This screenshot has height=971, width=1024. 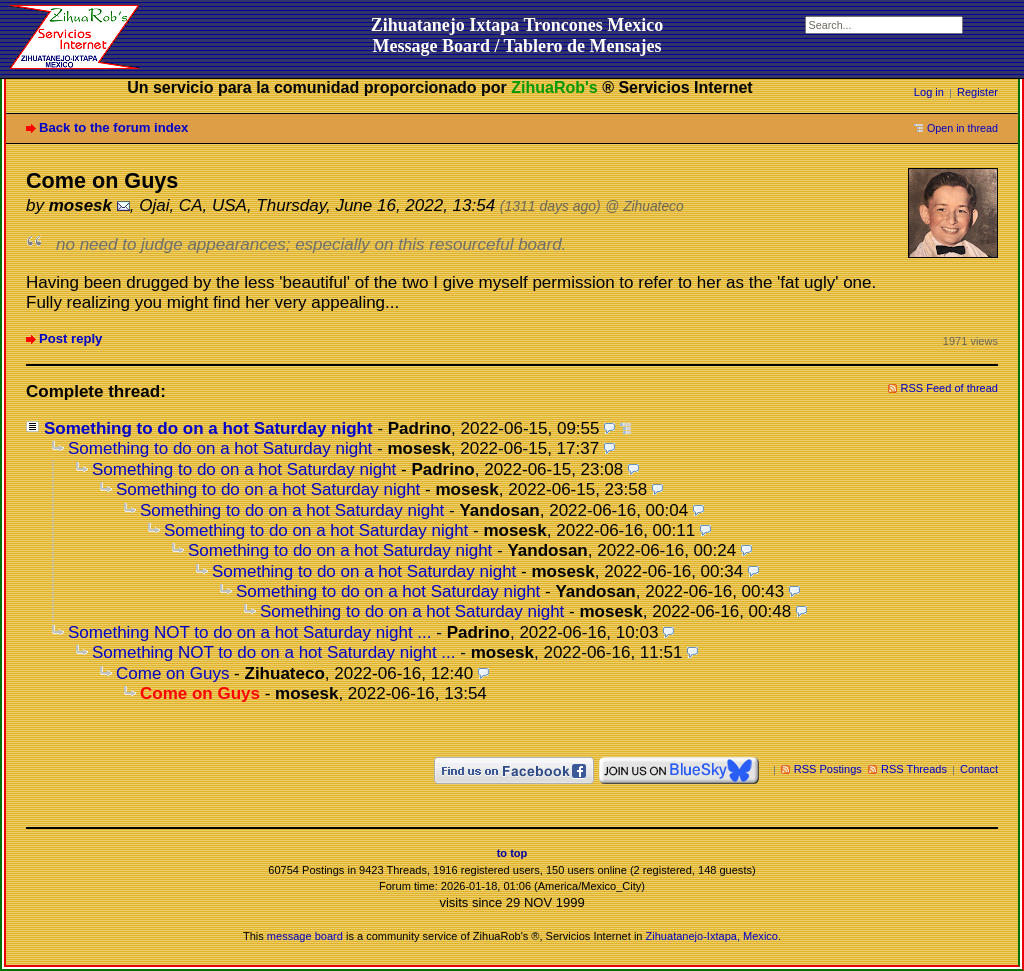 I want to click on Zihuatanejo Ixtapa Troncones MexicoMessage Board / Tablero de Mensajes, so click(x=517, y=35).